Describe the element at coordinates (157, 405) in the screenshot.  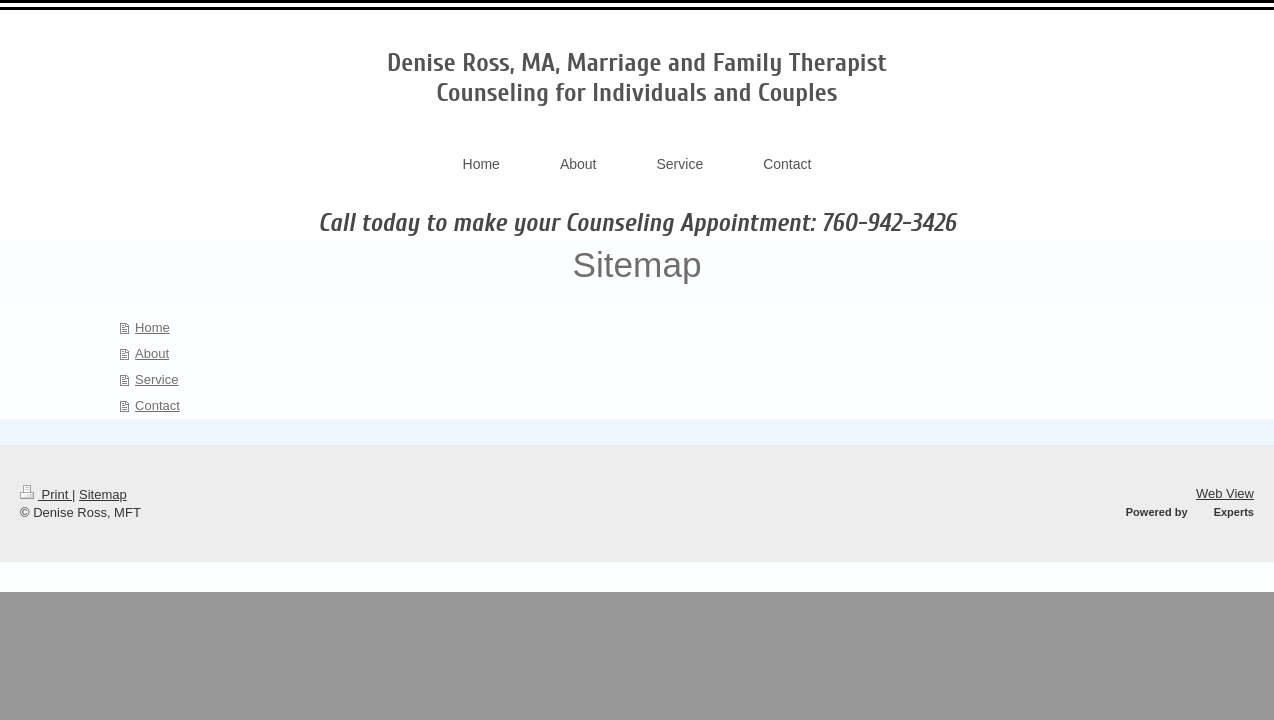
I see `Contact` at that location.